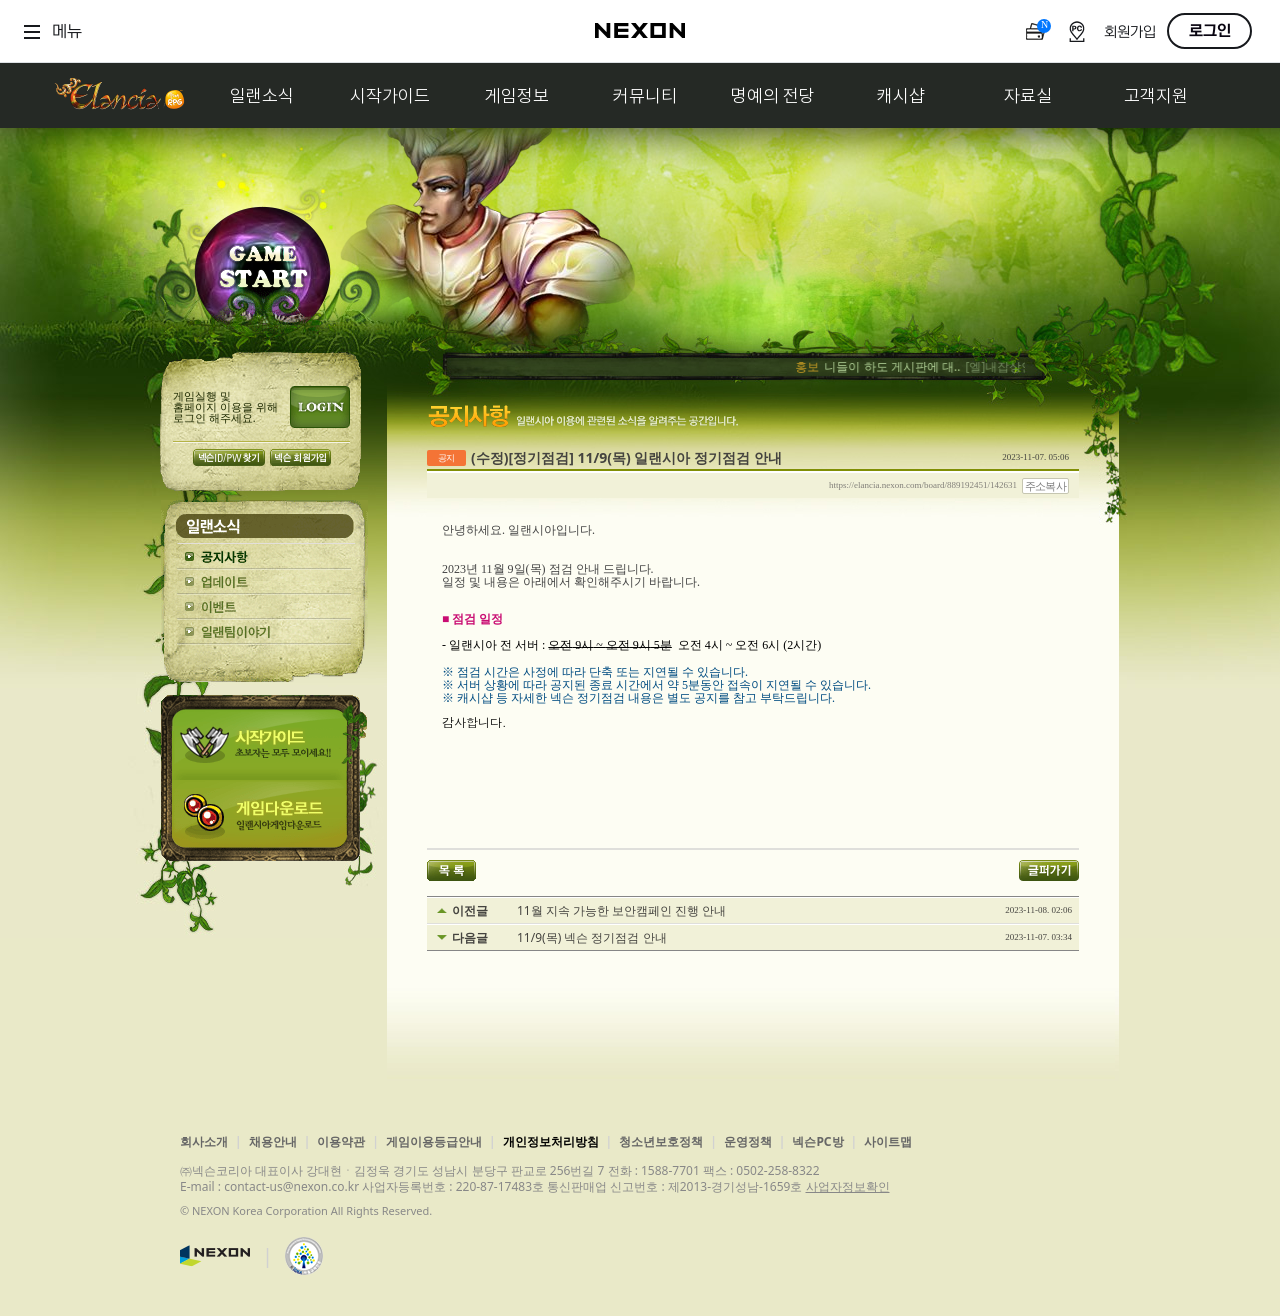  Describe the element at coordinates (1210, 31) in the screenshot. I see `로그인` at that location.